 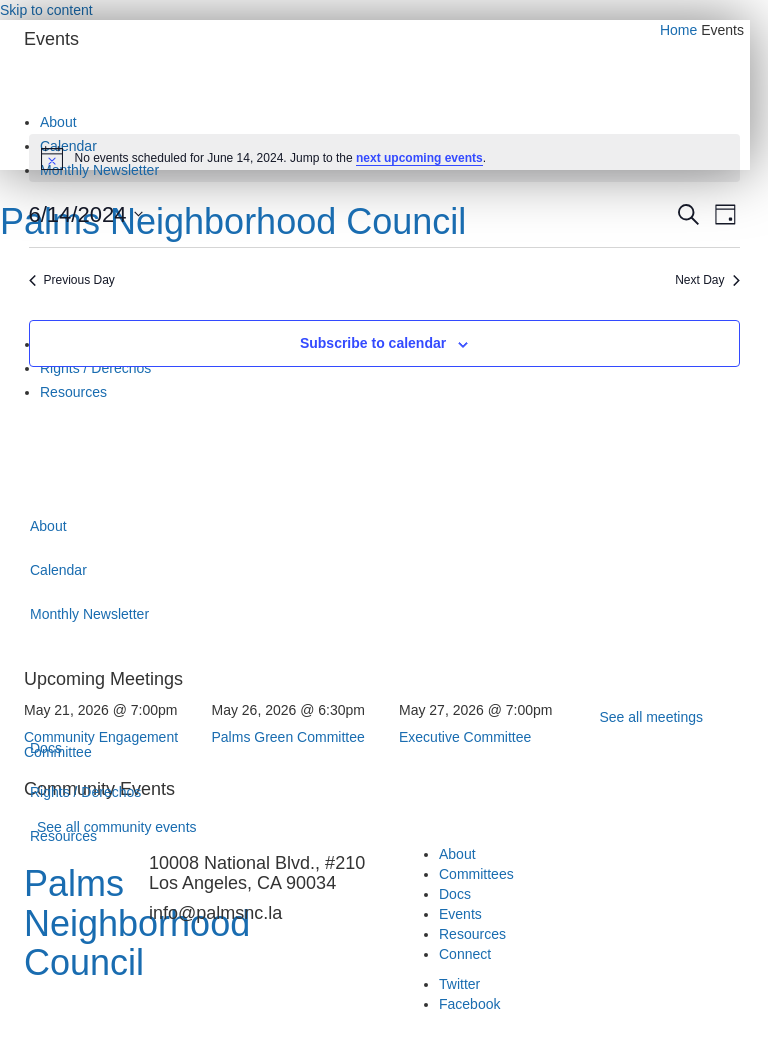 I want to click on Home, so click(x=678, y=30).